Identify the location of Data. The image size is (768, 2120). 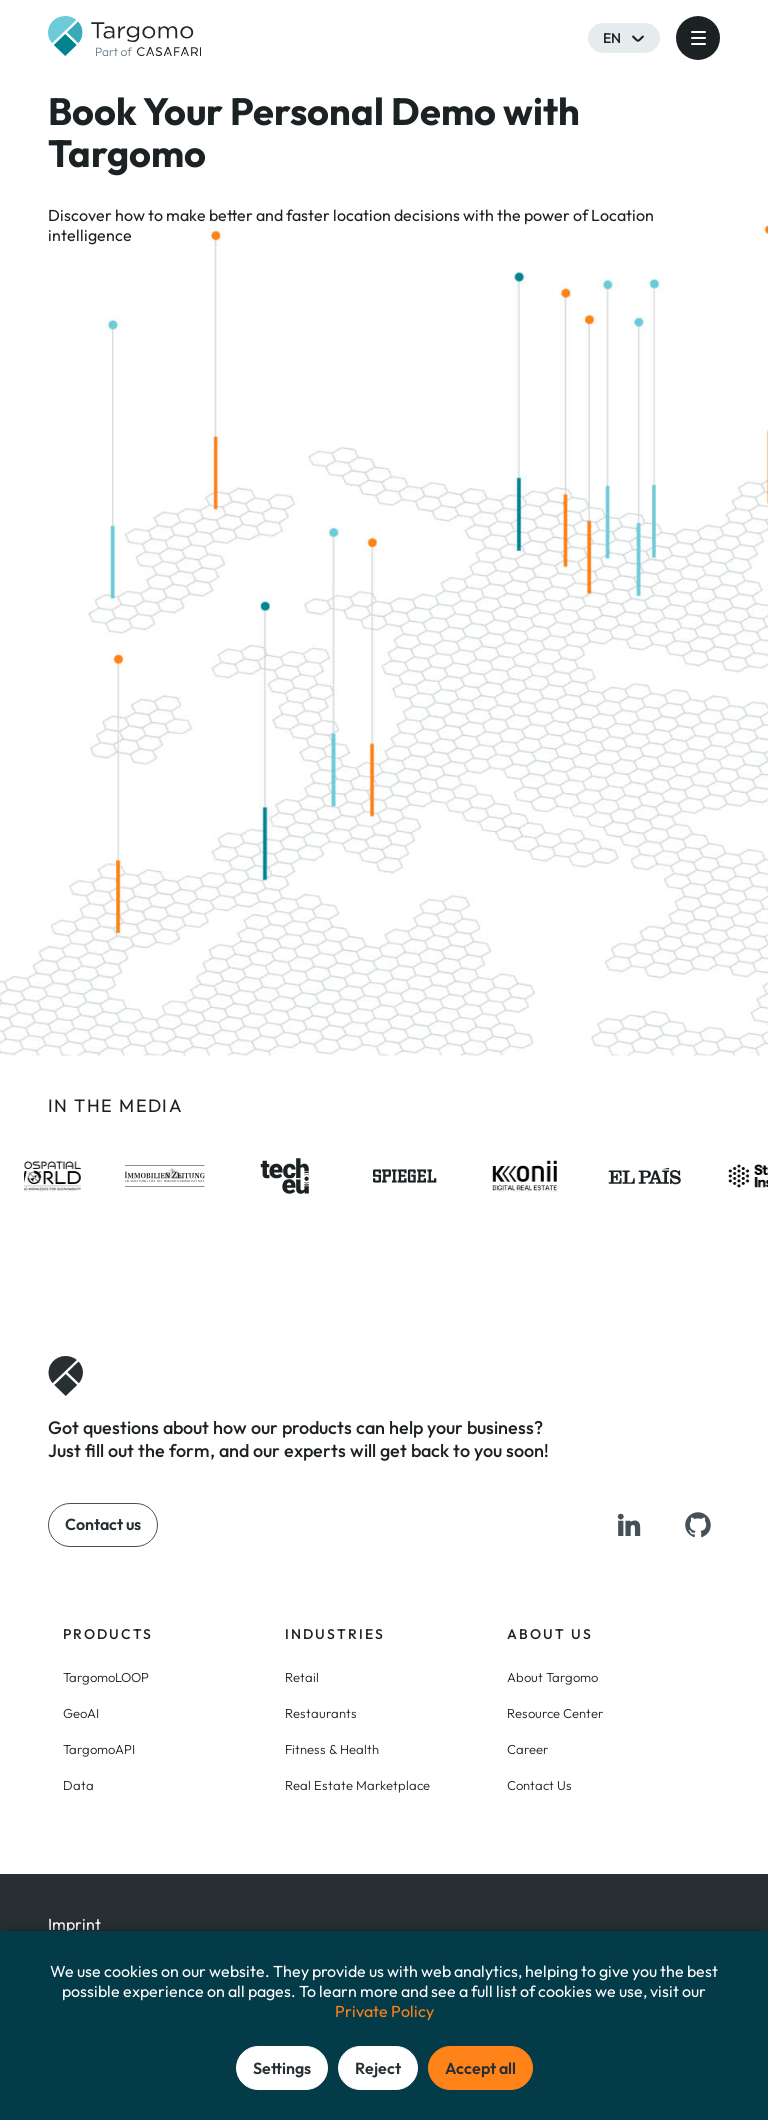
(78, 1785).